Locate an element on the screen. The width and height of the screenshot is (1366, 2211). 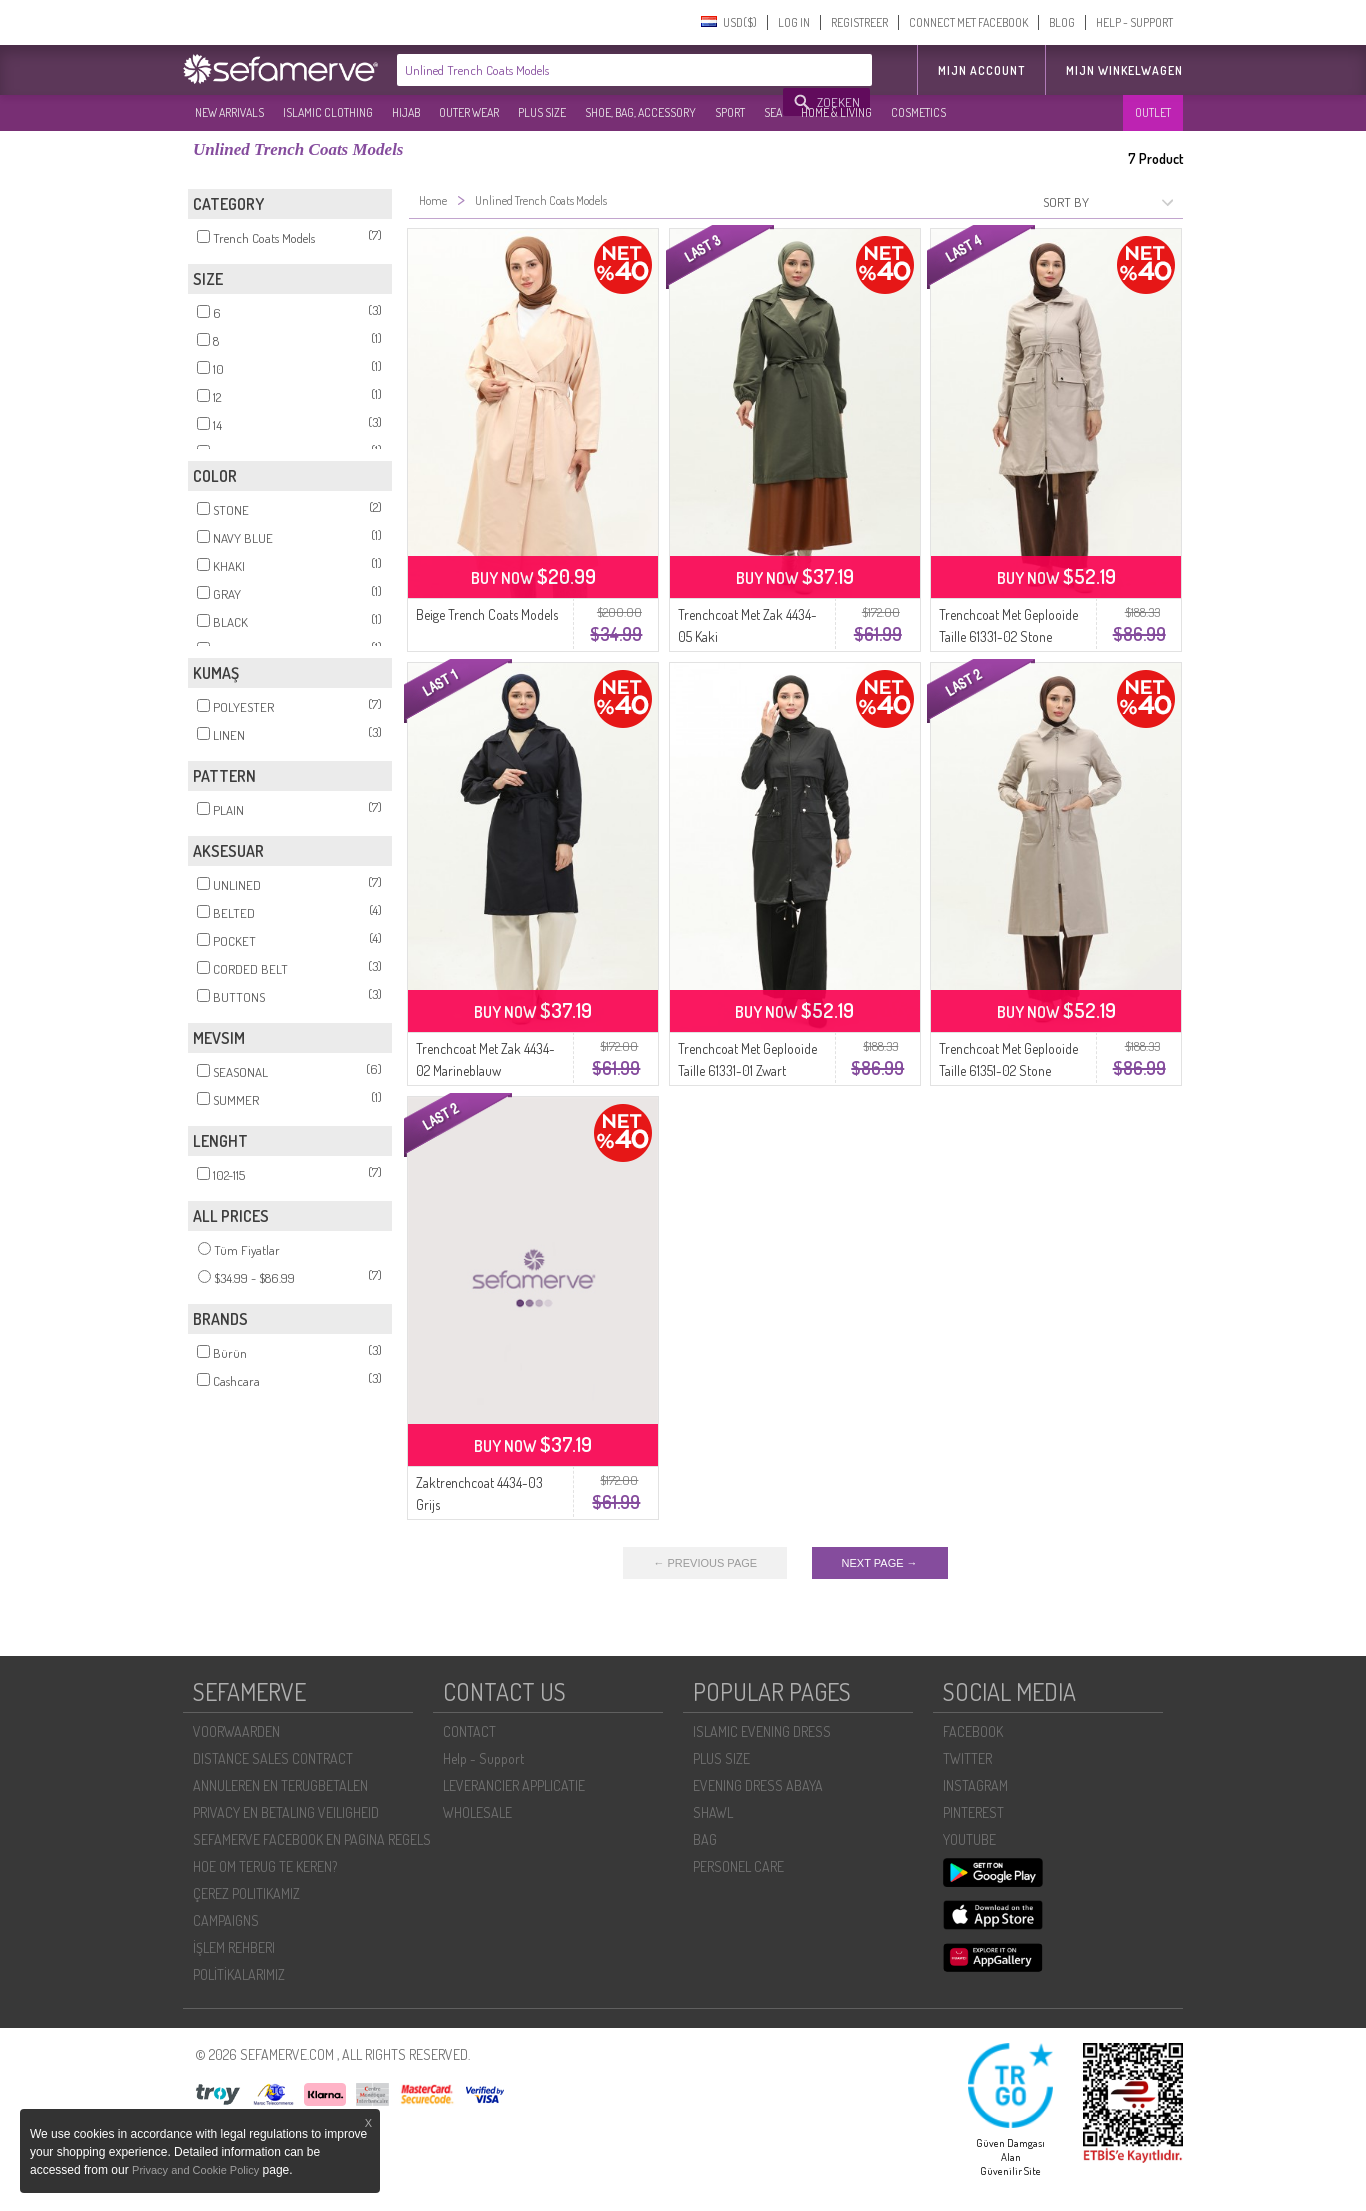
YOUTUBE is located at coordinates (969, 1839).